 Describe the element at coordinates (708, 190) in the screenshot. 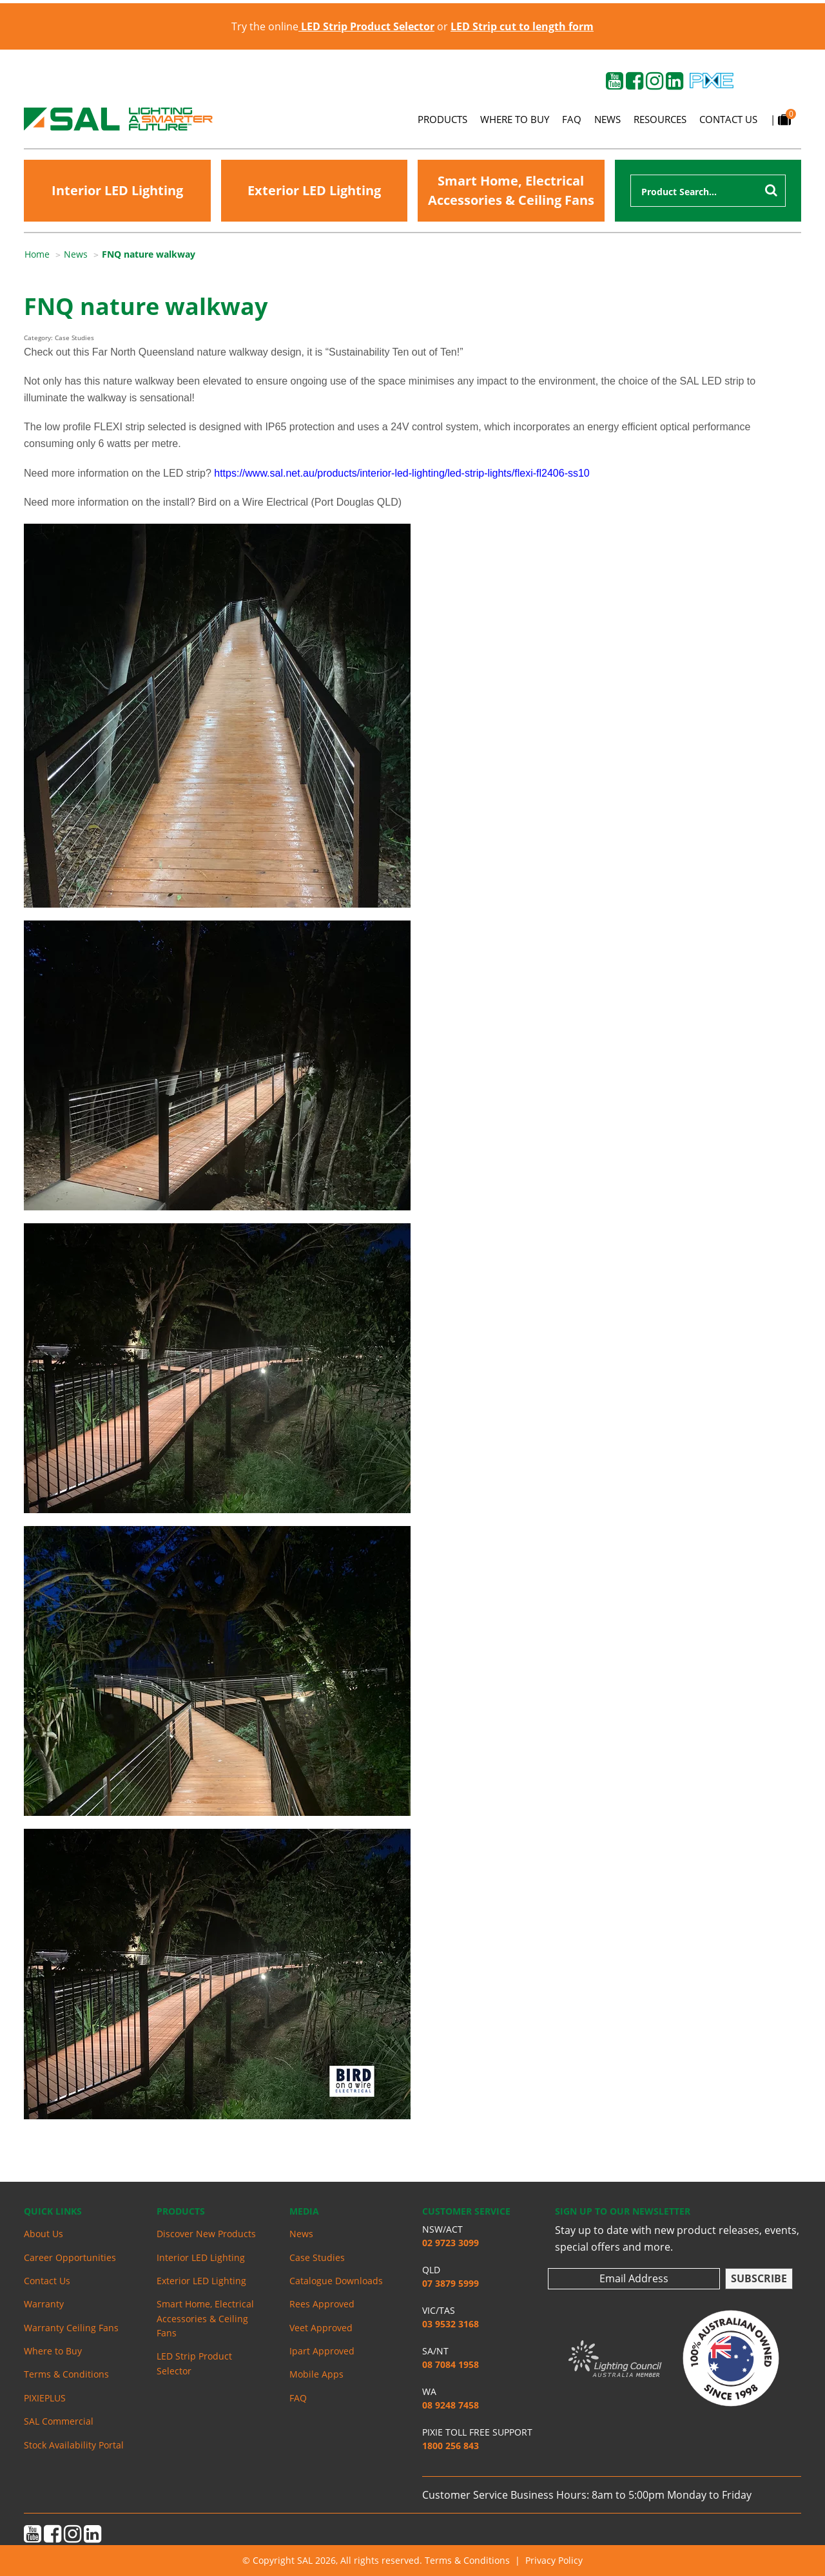

I see `[combobox]` at that location.